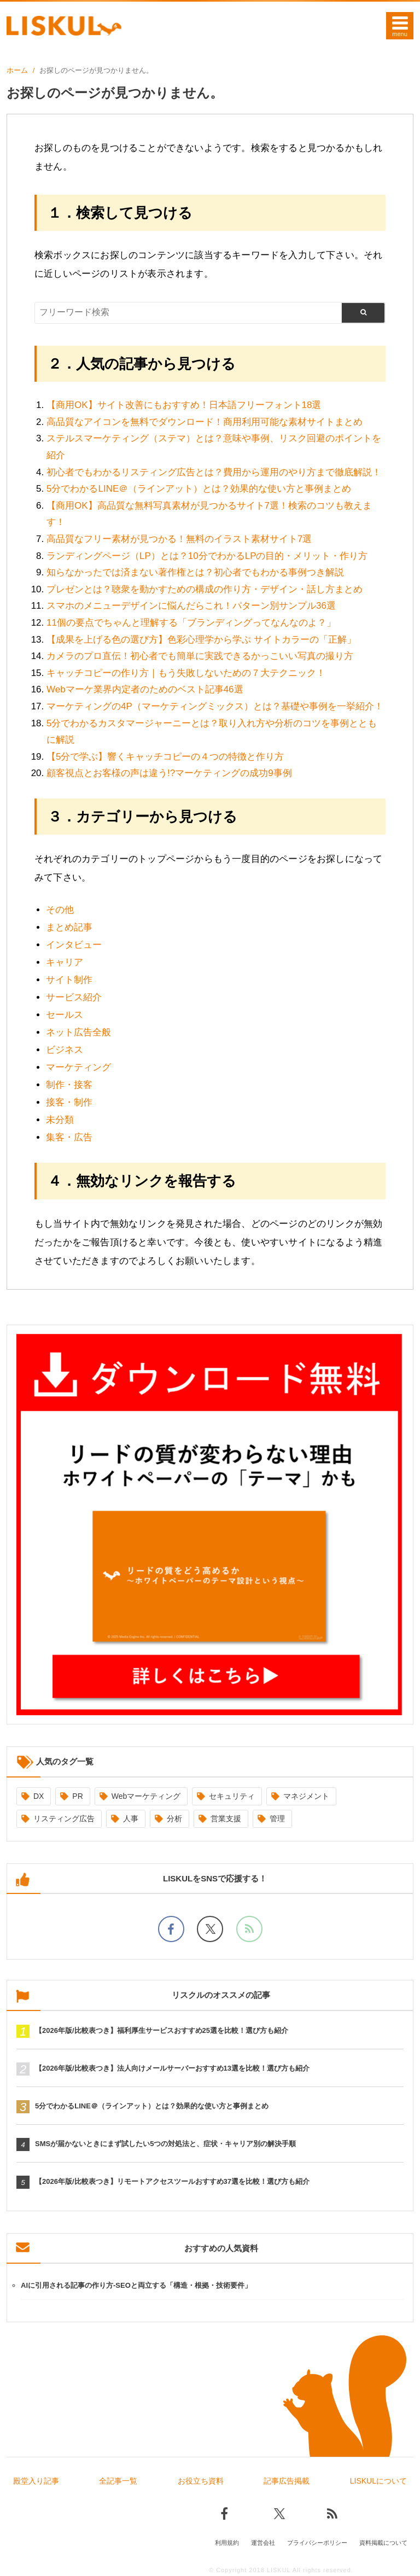 The image size is (420, 2576). I want to click on キャリア, so click(64, 962).